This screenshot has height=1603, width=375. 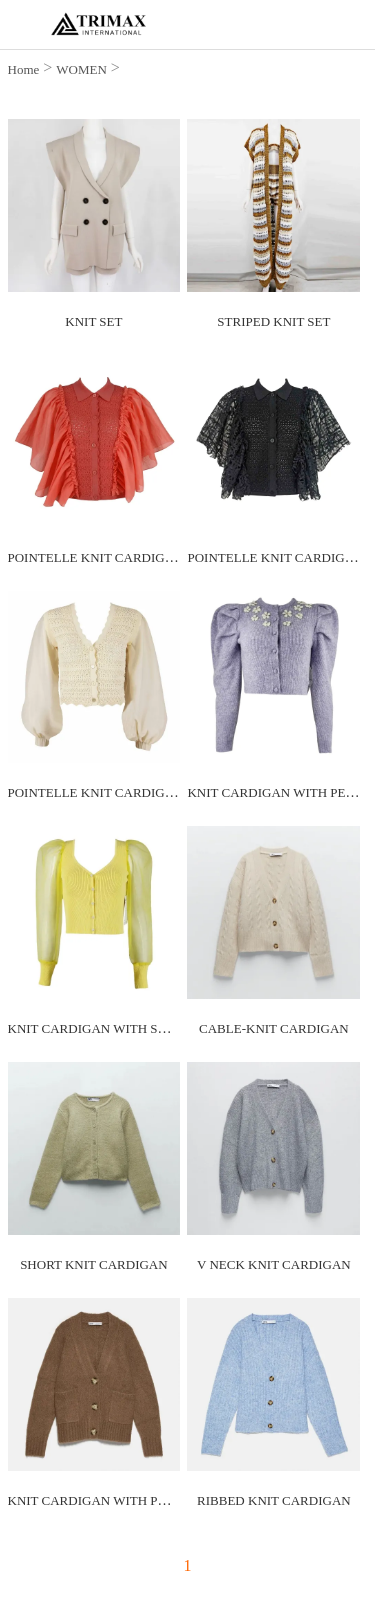 I want to click on KNIT CARDIGAN WITH SWEETHEART NECKLINE, so click(x=156, y=1028).